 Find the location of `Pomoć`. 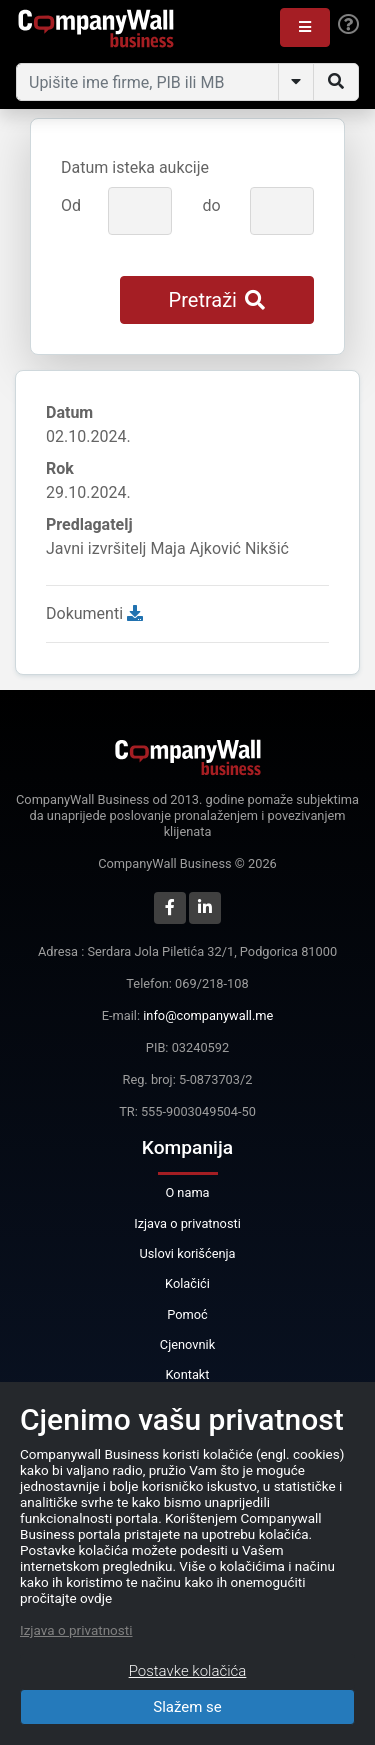

Pomoć is located at coordinates (187, 1314).